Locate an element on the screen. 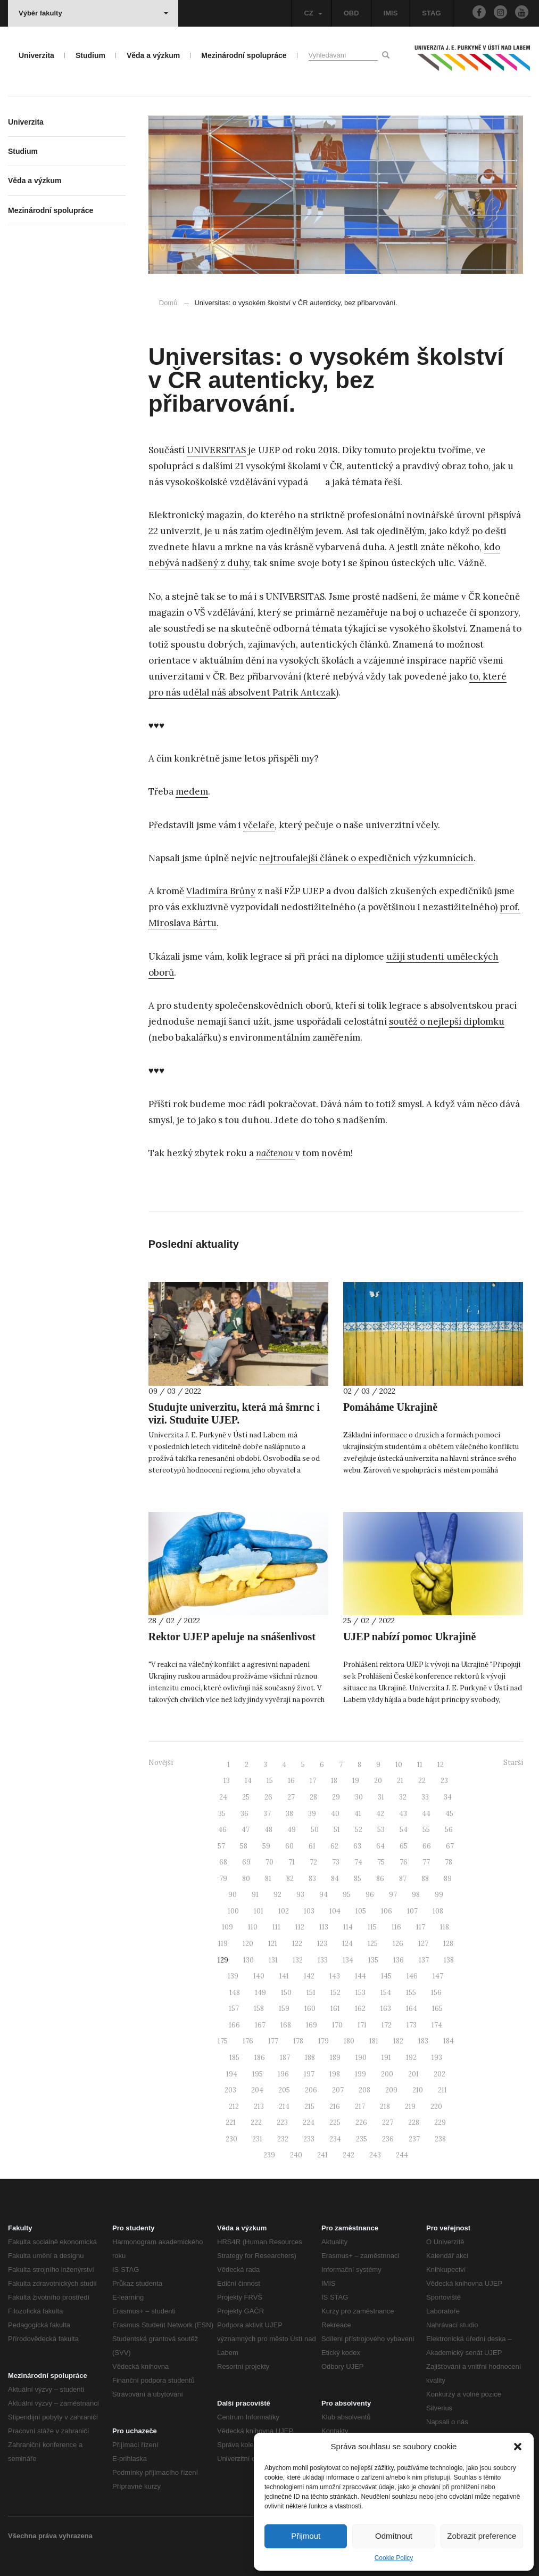  213 is located at coordinates (259, 2106).